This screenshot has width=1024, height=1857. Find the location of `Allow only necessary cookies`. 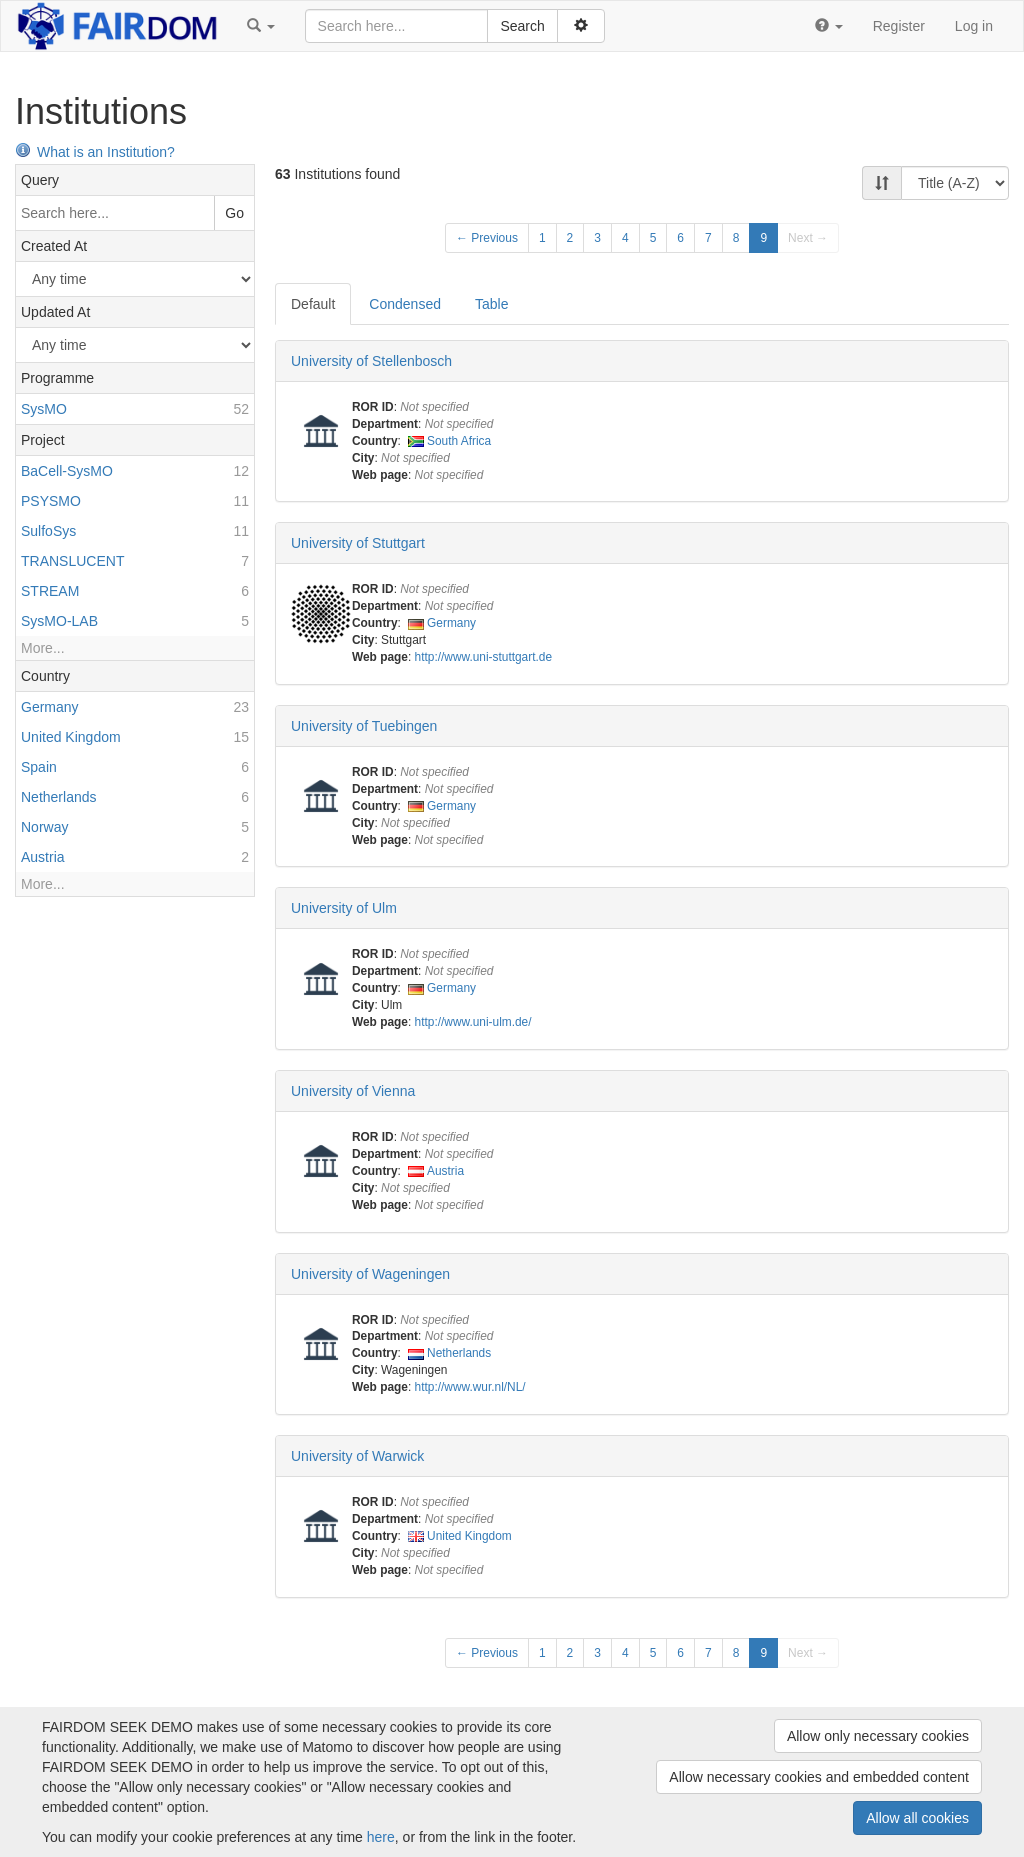

Allow only necessary cookies is located at coordinates (878, 1736).